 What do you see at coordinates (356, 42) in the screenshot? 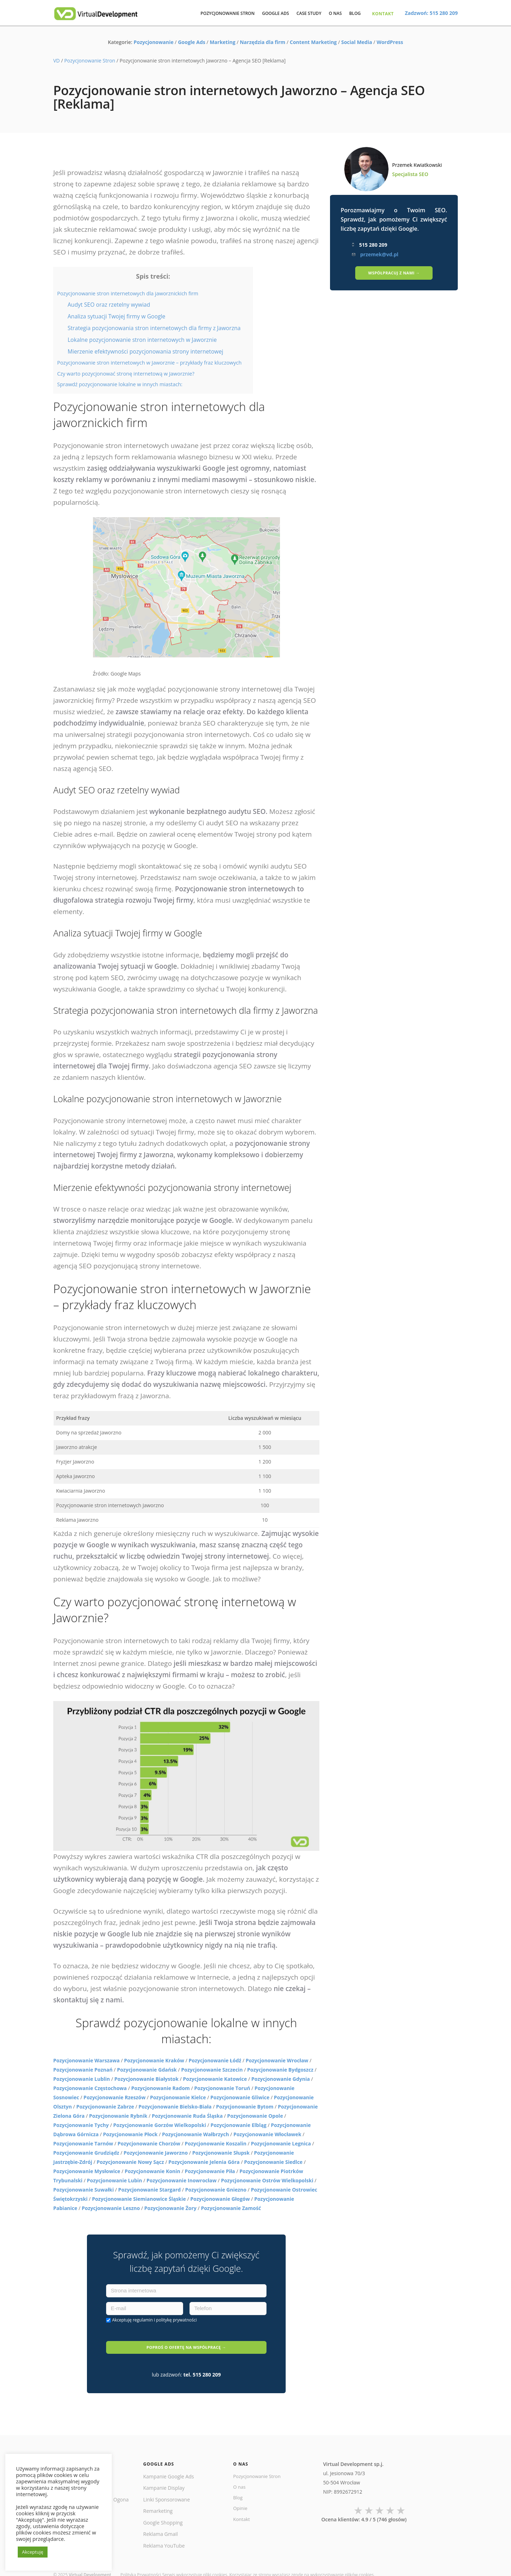
I see `Social Media` at bounding box center [356, 42].